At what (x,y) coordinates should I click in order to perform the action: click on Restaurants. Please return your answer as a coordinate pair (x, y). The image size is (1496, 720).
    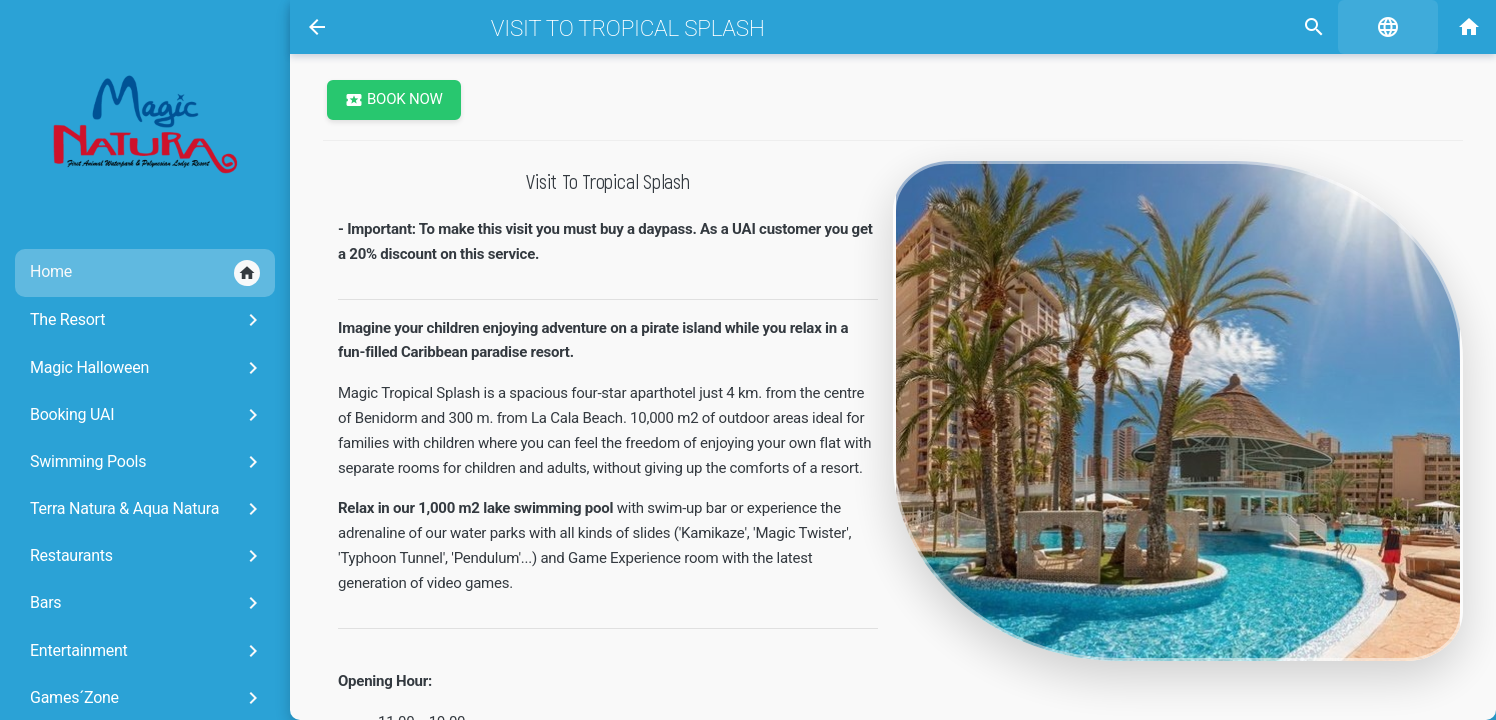
    Looking at the image, I should click on (147, 556).